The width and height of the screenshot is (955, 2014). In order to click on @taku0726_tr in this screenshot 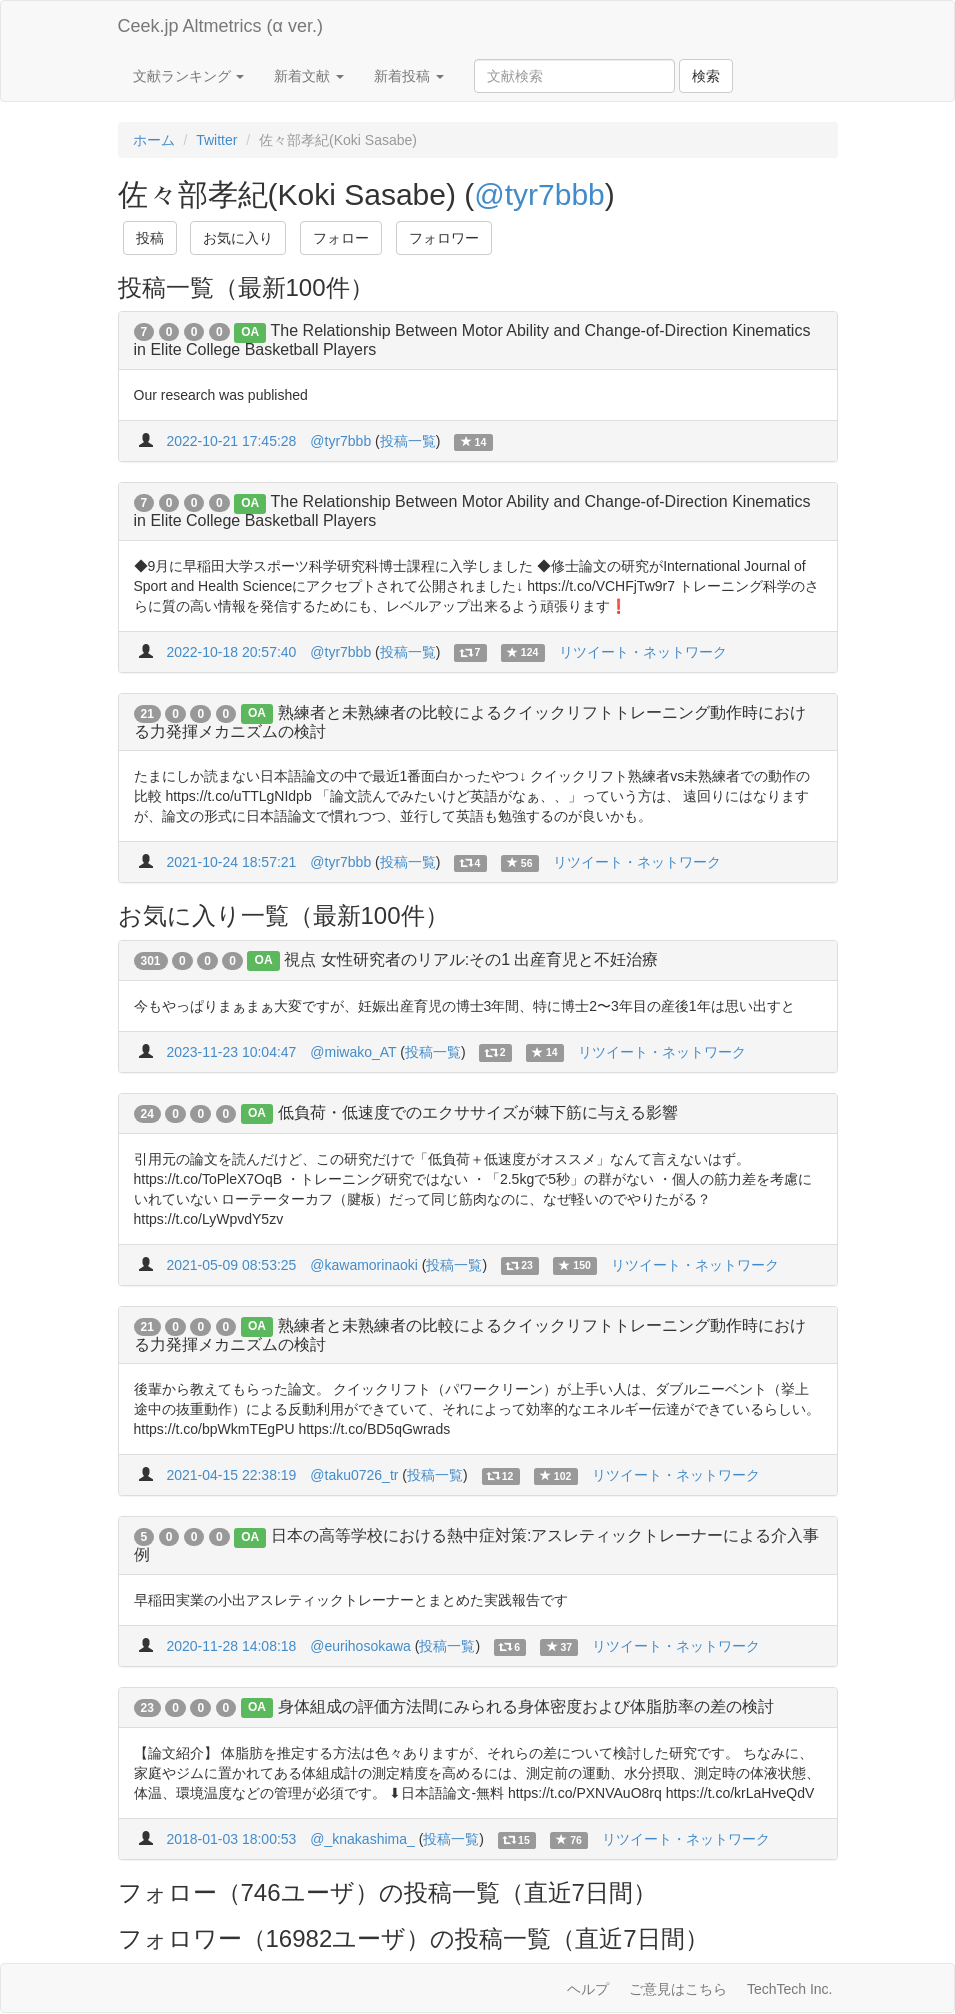, I will do `click(354, 1475)`.